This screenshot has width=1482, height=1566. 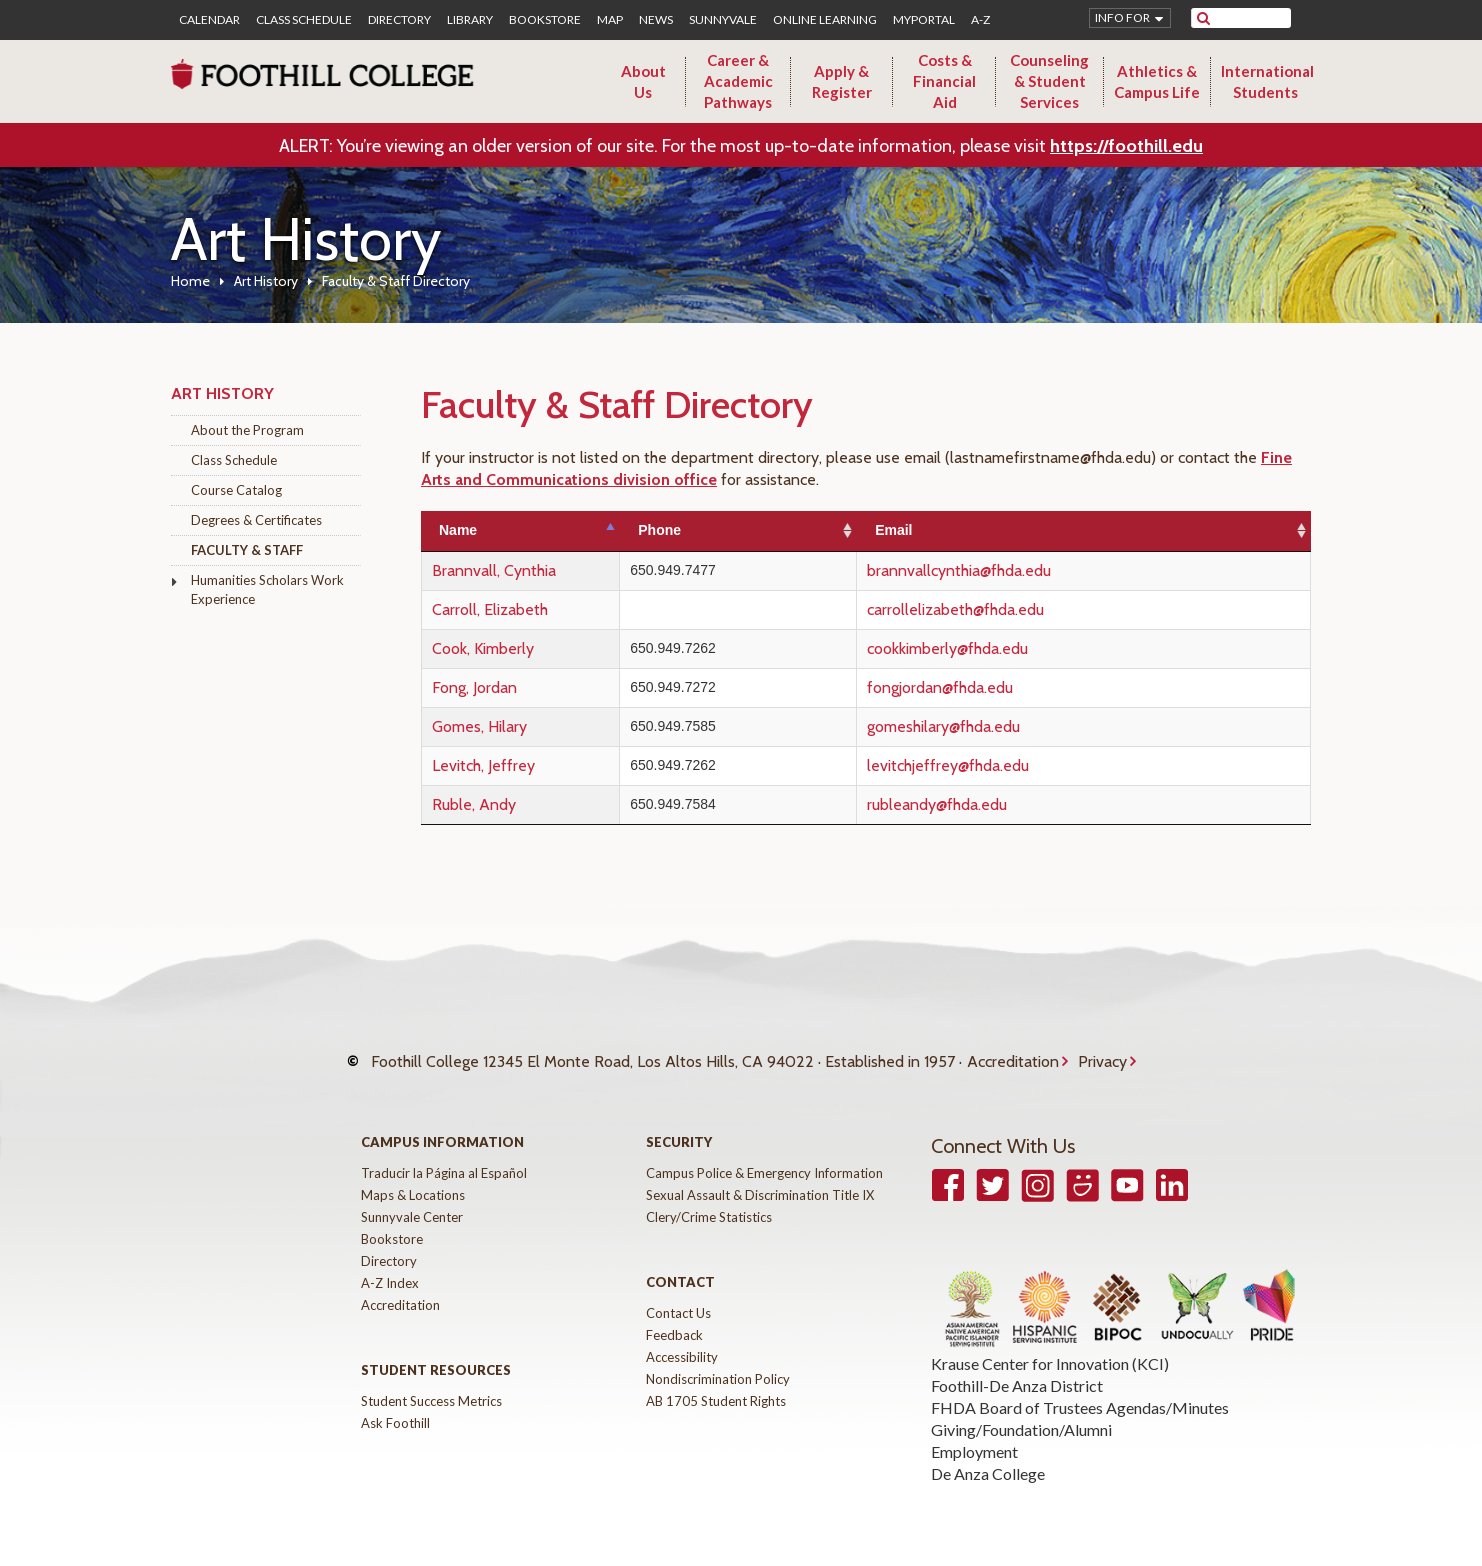 I want to click on Bookstore, so click(x=545, y=20).